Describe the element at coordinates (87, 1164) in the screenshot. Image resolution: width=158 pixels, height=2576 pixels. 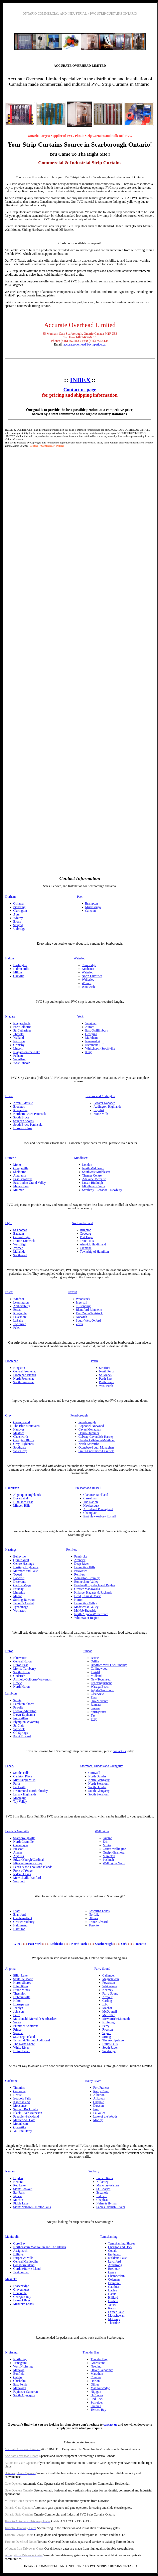
I see `London` at that location.